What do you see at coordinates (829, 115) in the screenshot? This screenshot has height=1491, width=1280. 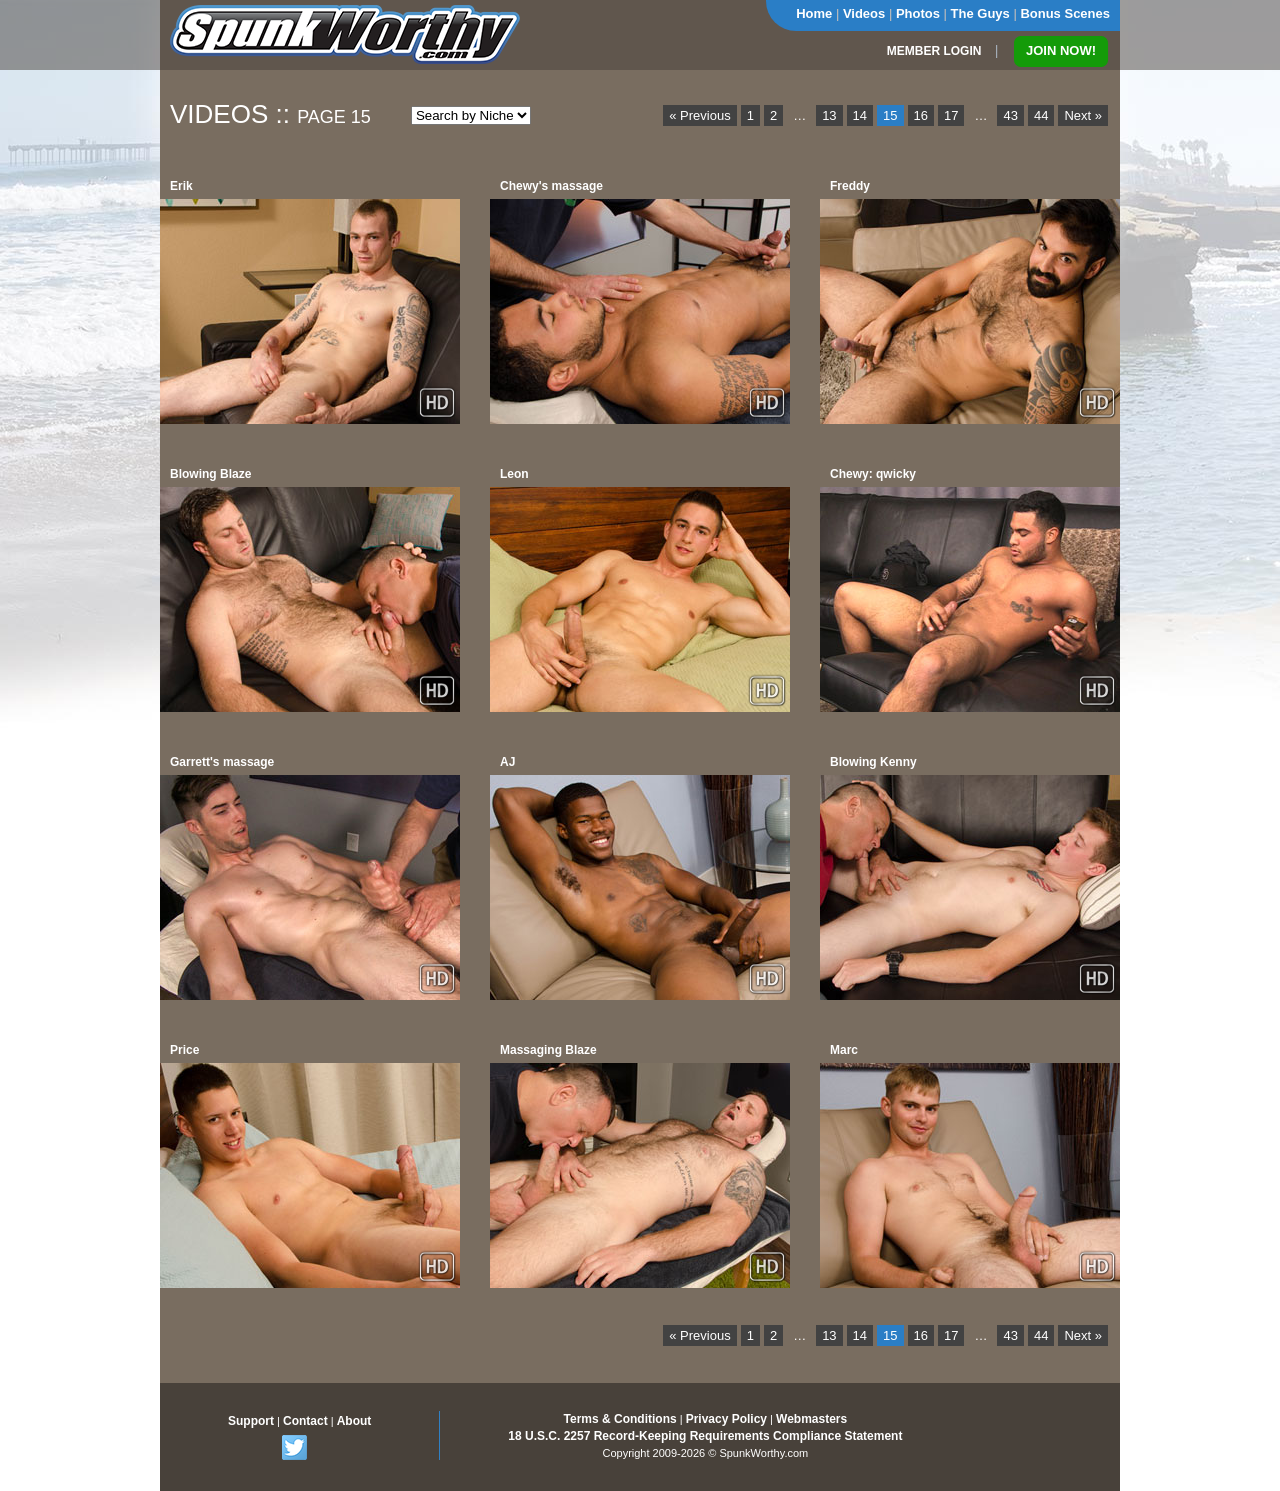 I see `13` at bounding box center [829, 115].